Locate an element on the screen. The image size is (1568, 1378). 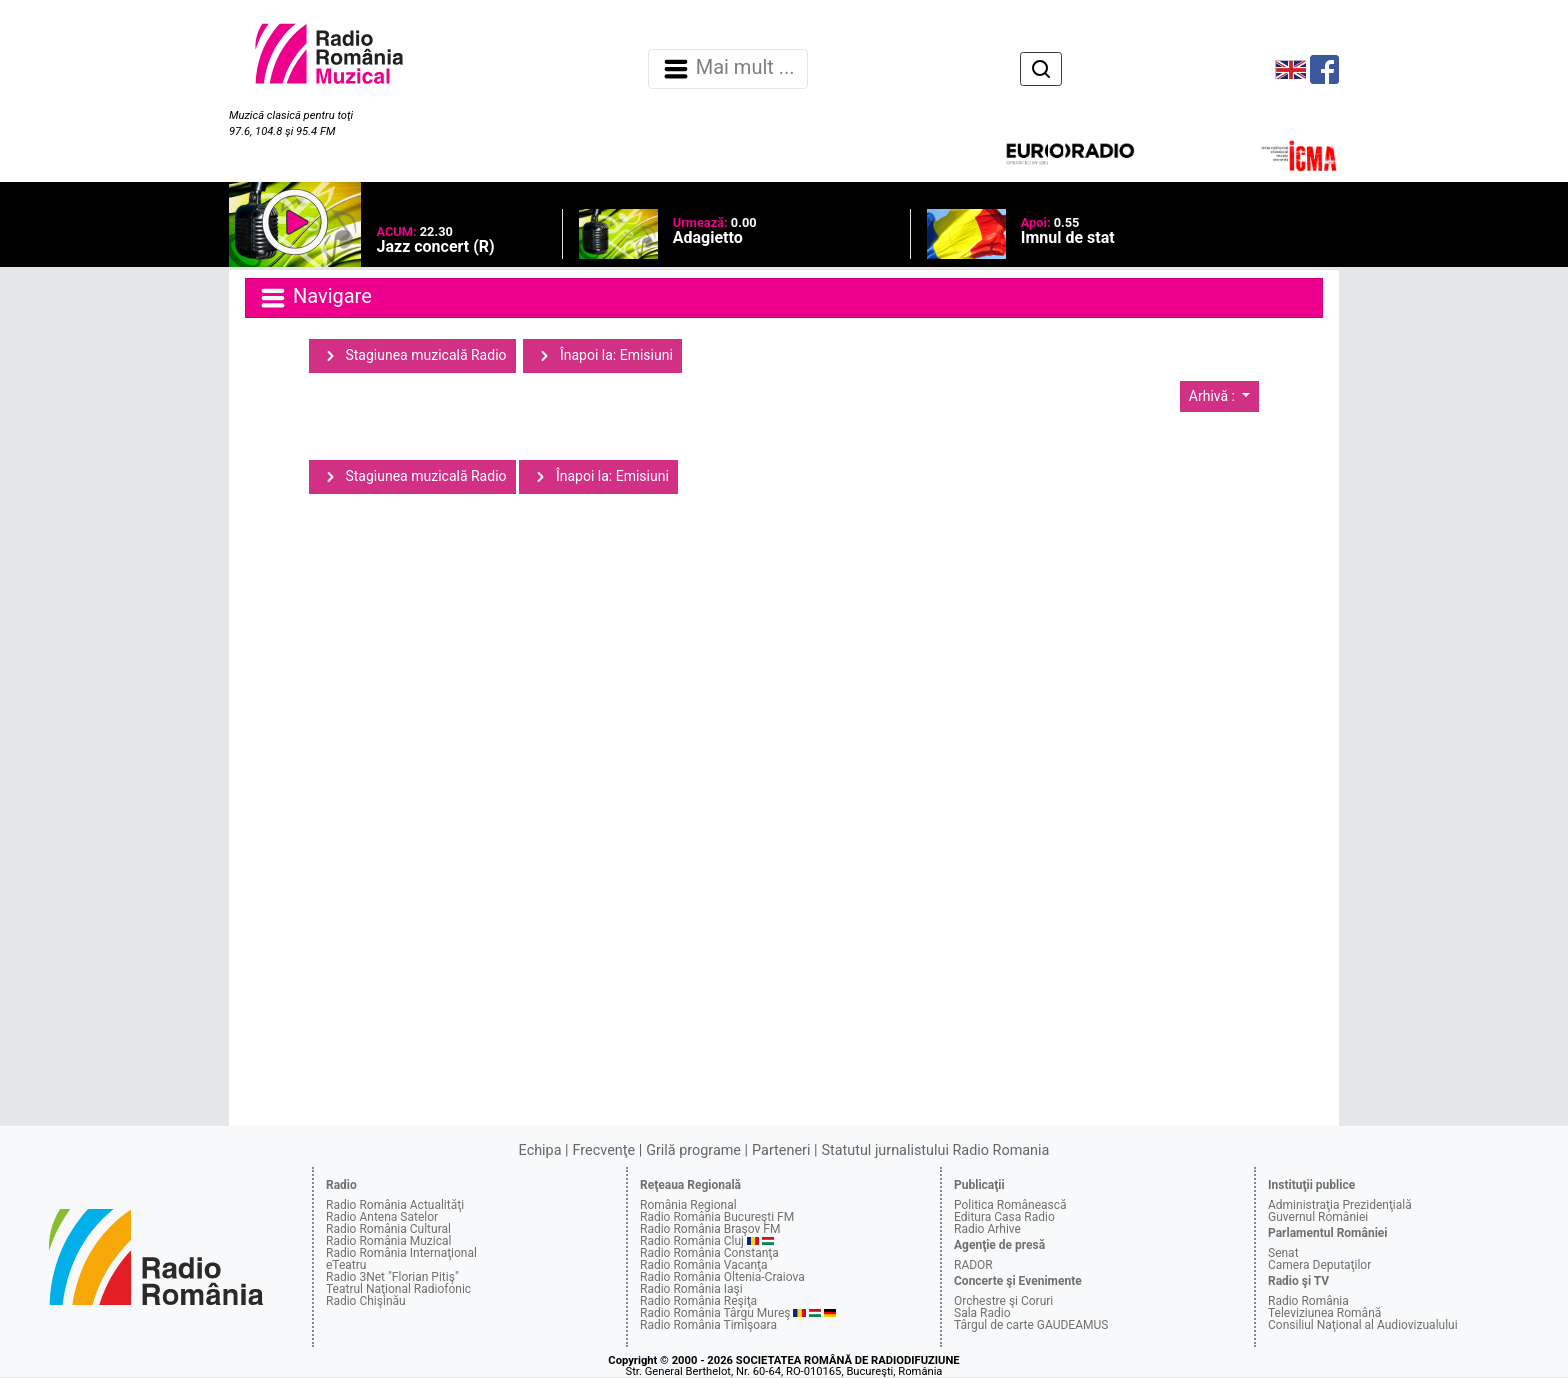
Radio România Iaşi is located at coordinates (691, 1289).